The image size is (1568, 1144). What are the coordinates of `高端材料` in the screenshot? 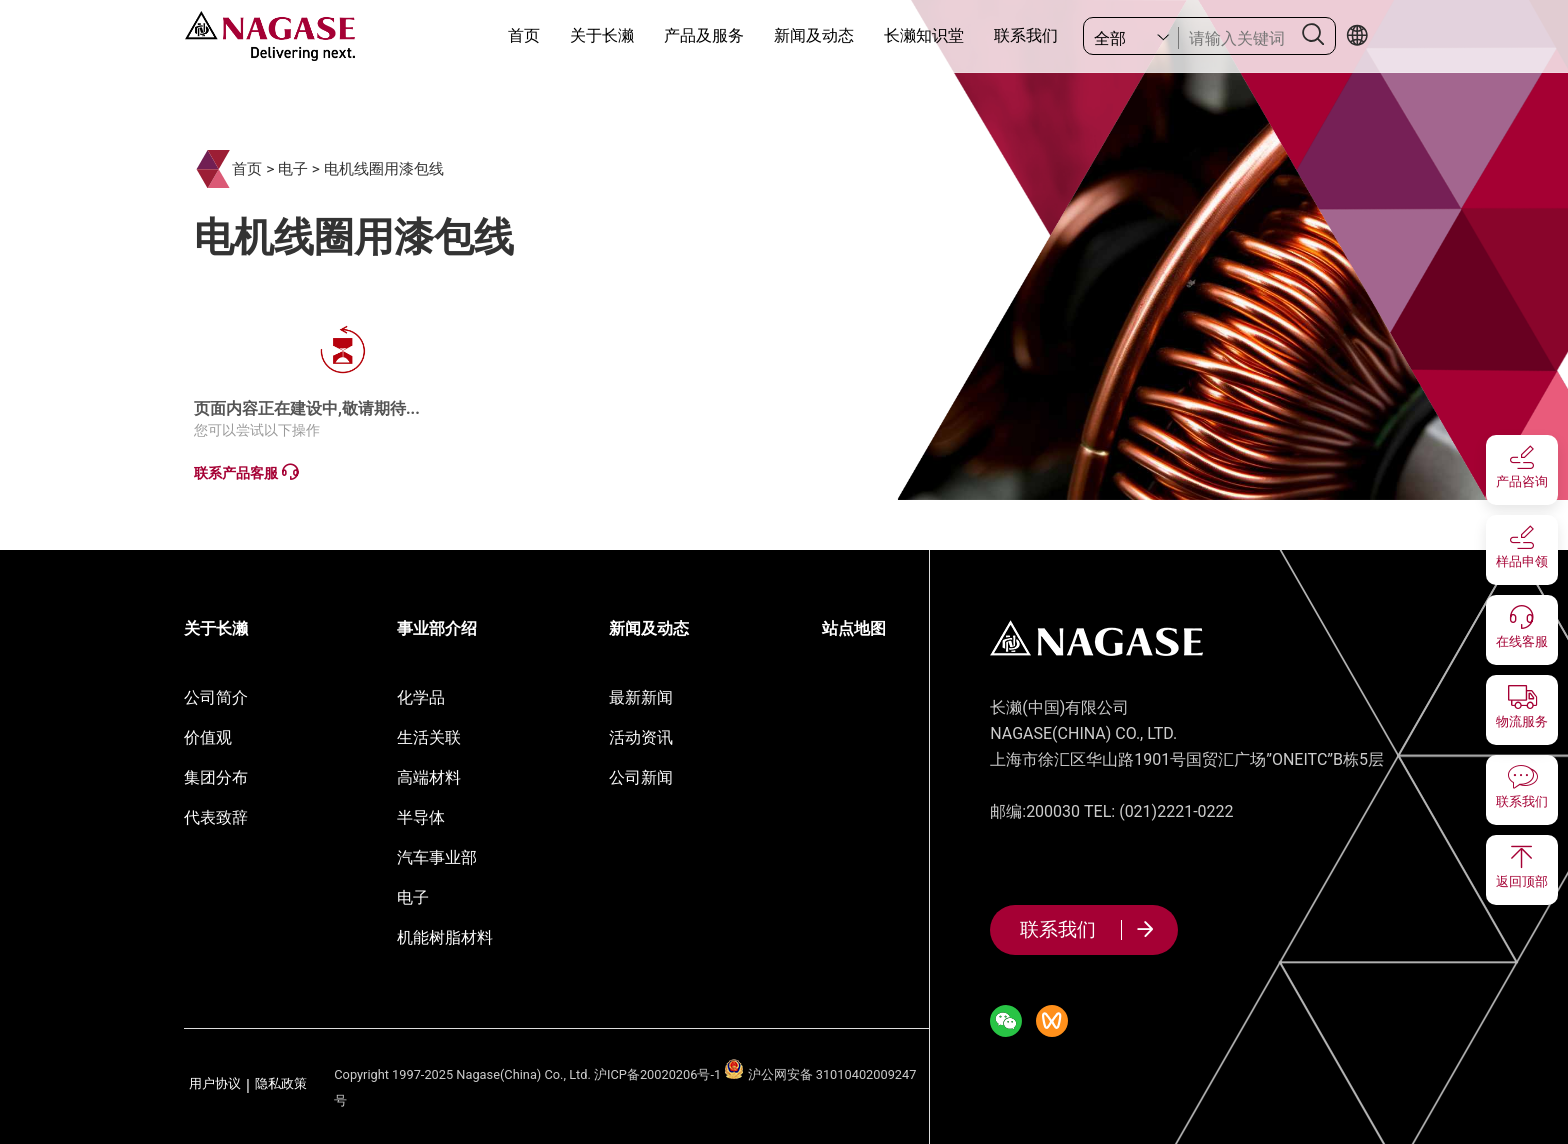 It's located at (429, 777).